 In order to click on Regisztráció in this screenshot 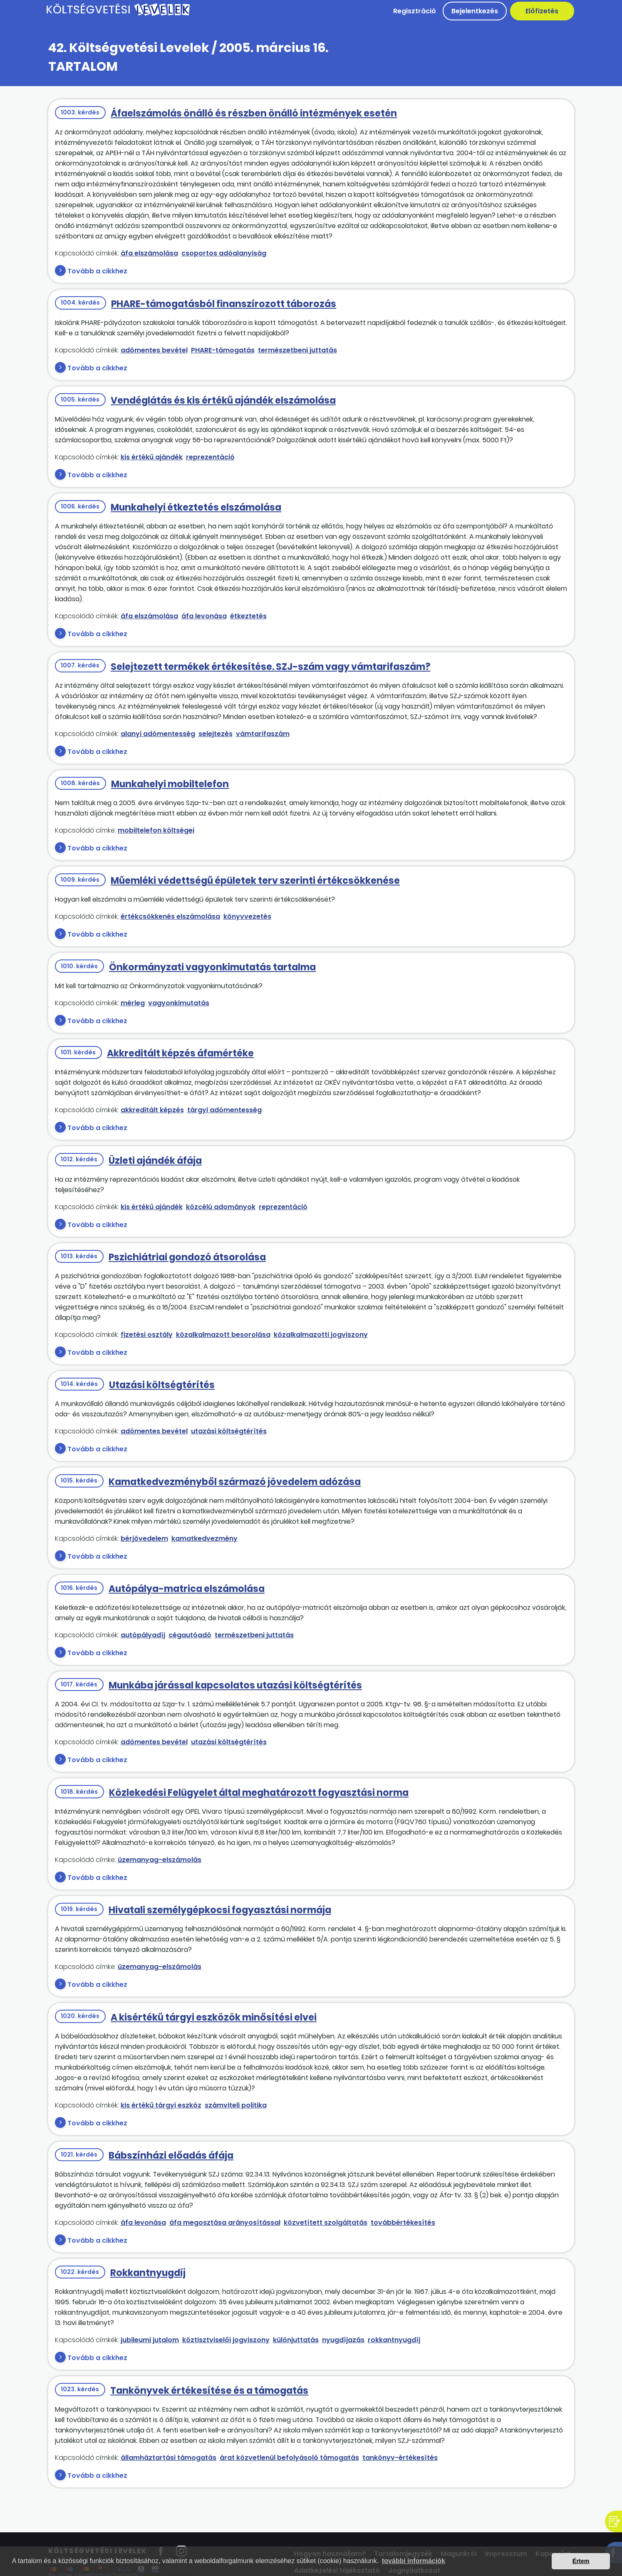, I will do `click(414, 11)`.